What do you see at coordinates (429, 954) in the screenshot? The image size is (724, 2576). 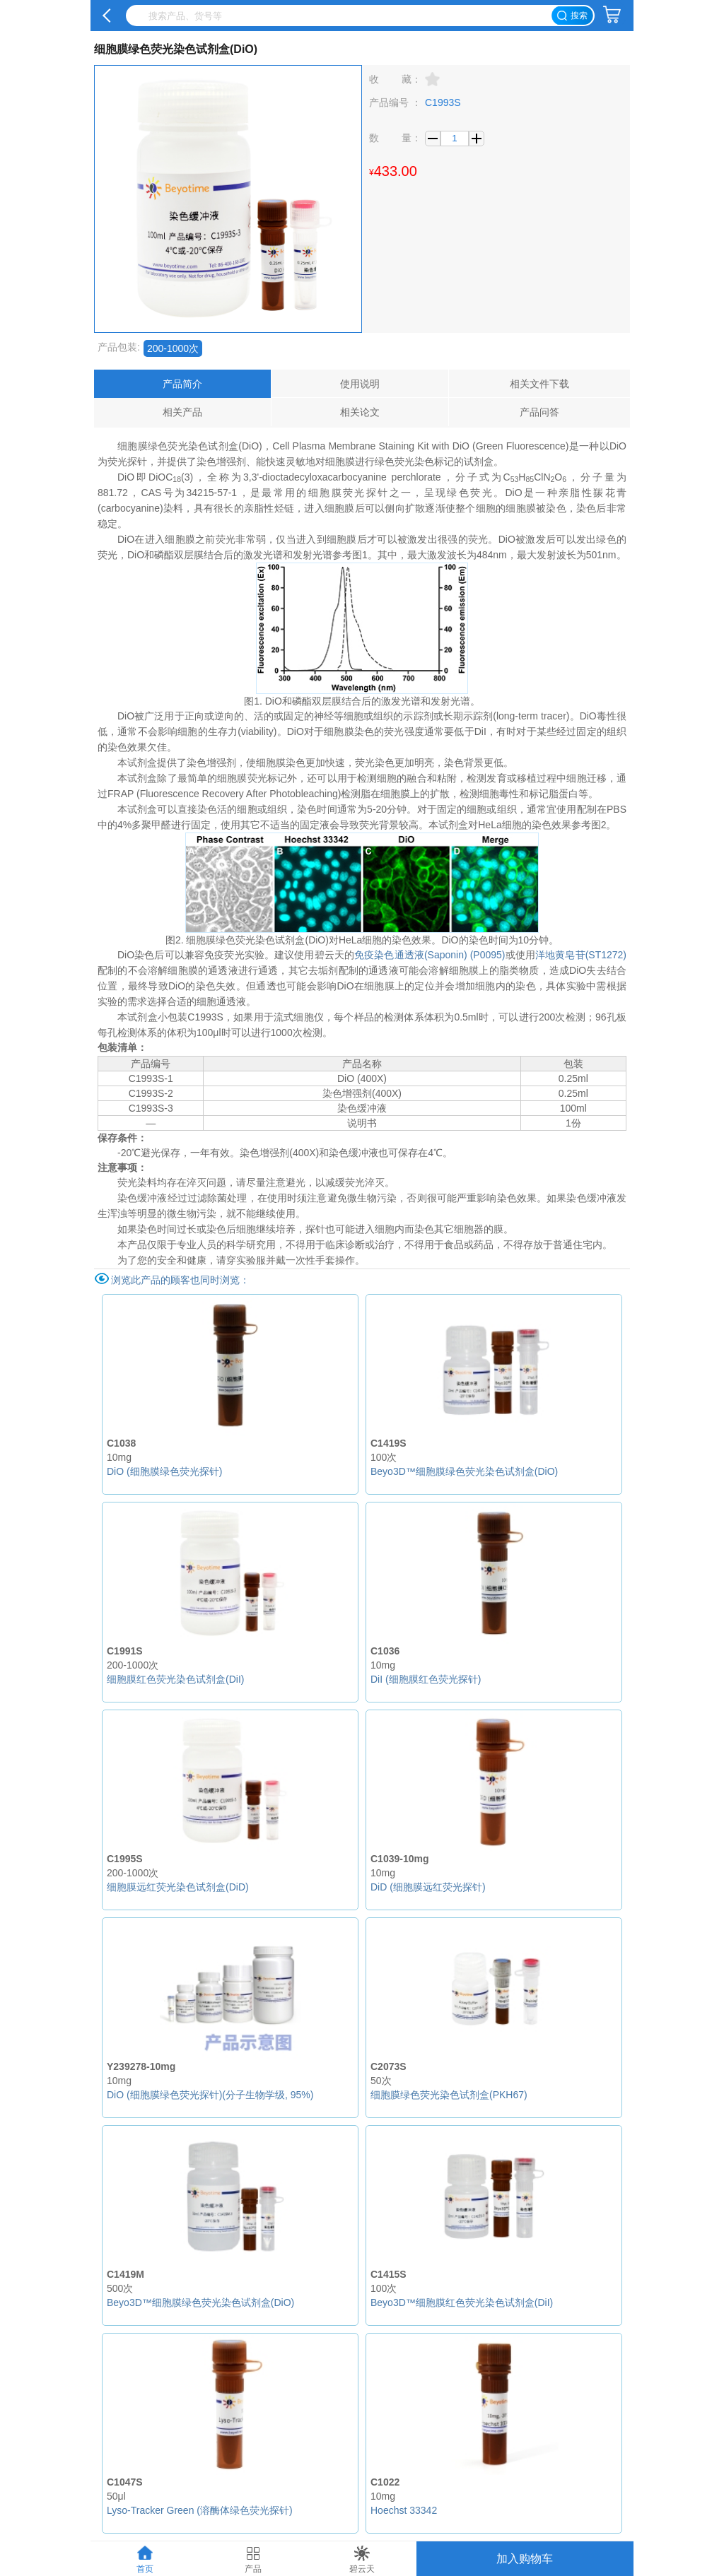 I see `免疫染色通透液(Saponin) (P0095)` at bounding box center [429, 954].